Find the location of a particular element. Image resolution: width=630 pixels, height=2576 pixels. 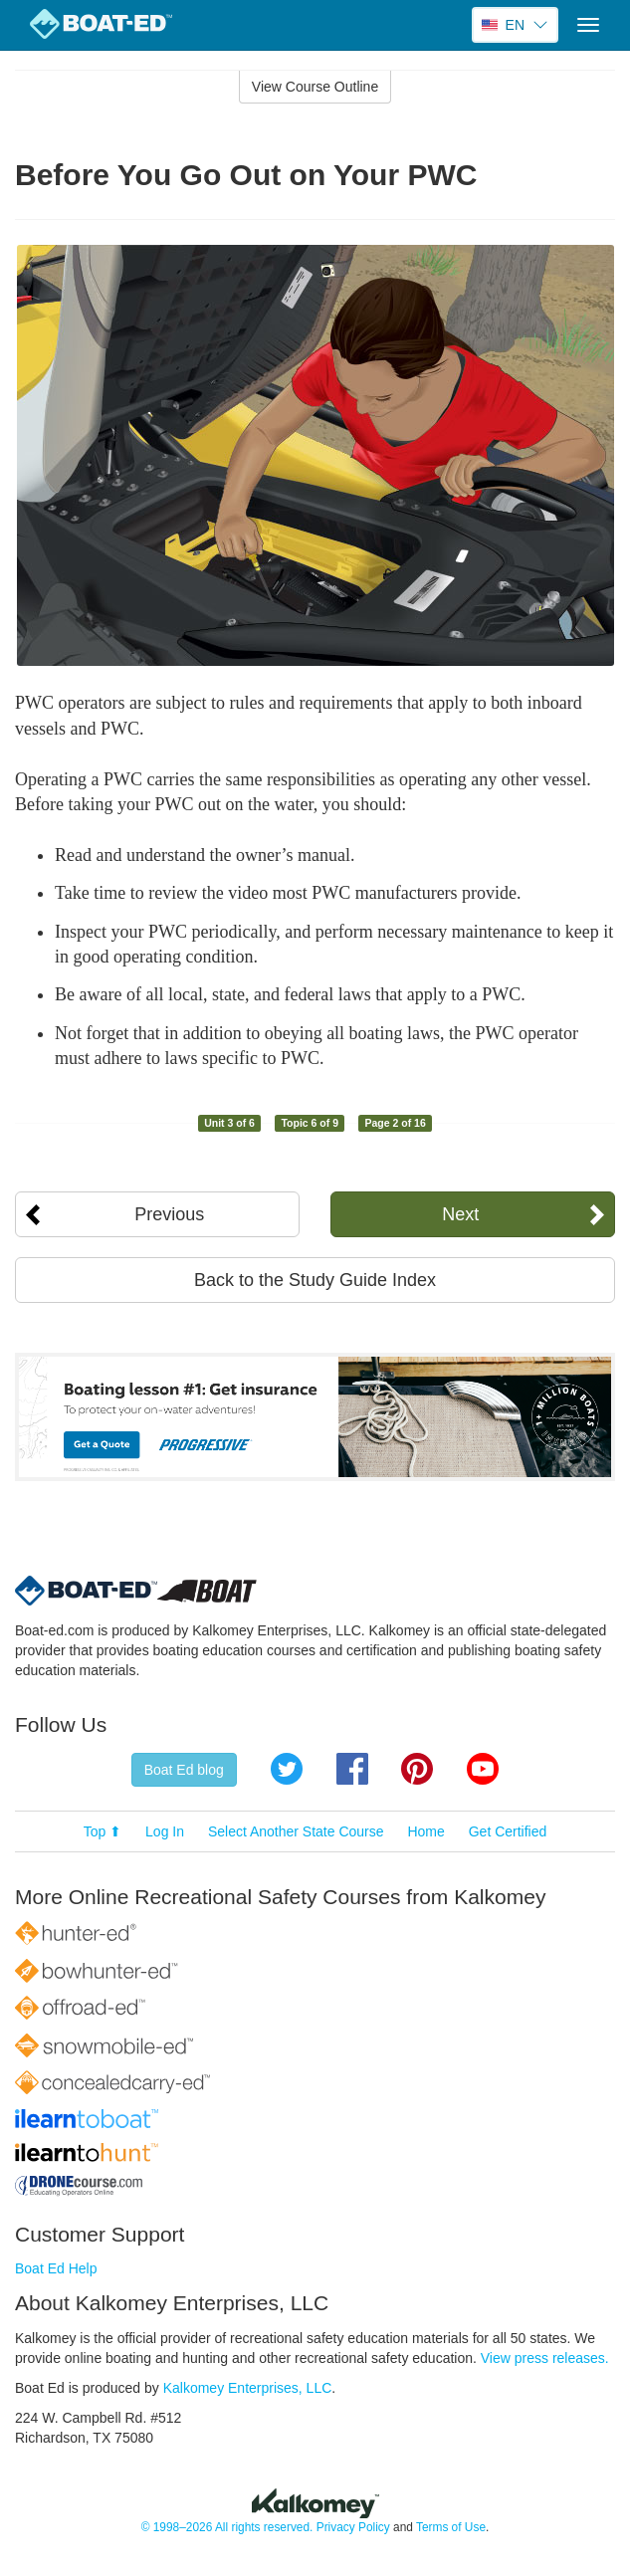

Get Certified is located at coordinates (508, 1831).